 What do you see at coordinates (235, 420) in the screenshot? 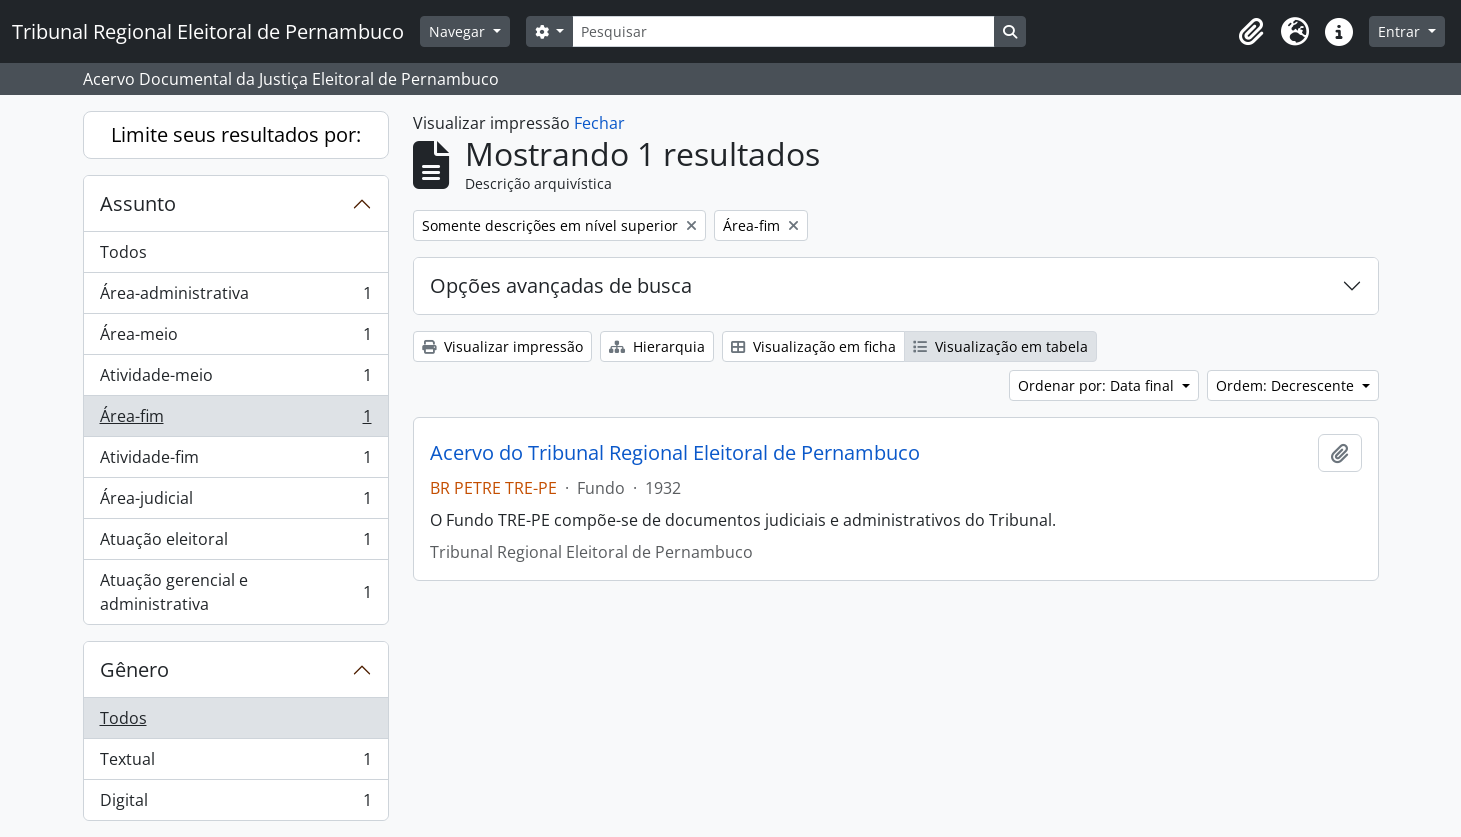
I see `Área-fim` at bounding box center [235, 420].